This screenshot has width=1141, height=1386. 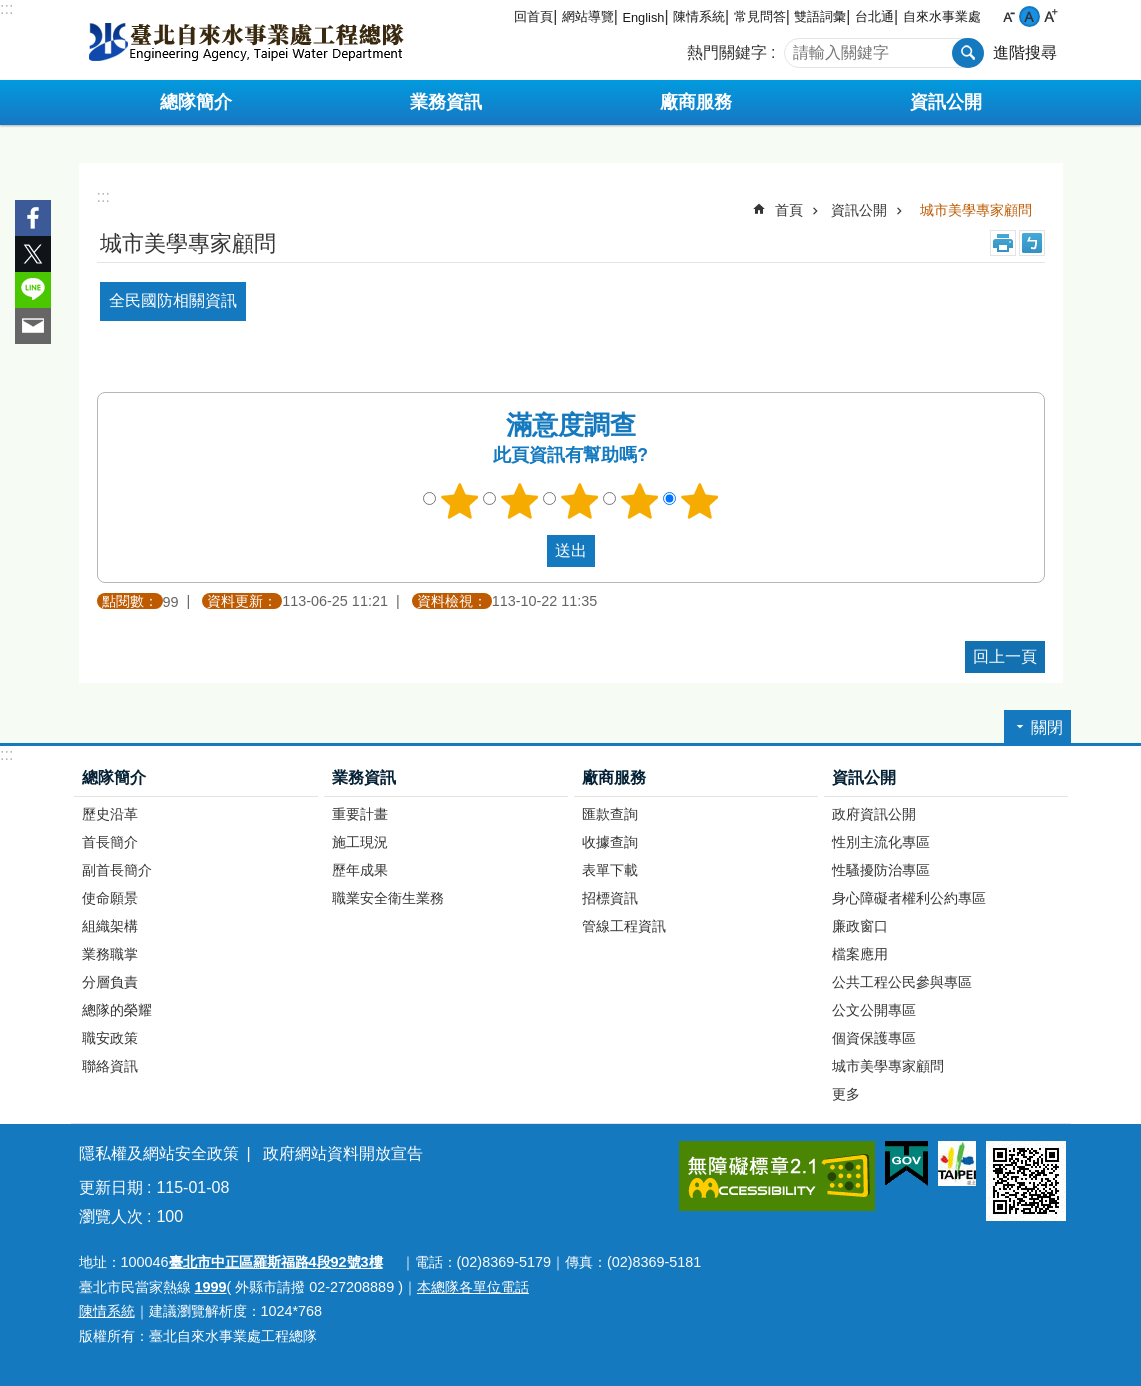 I want to click on 更新日期, so click(x=111, y=1187).